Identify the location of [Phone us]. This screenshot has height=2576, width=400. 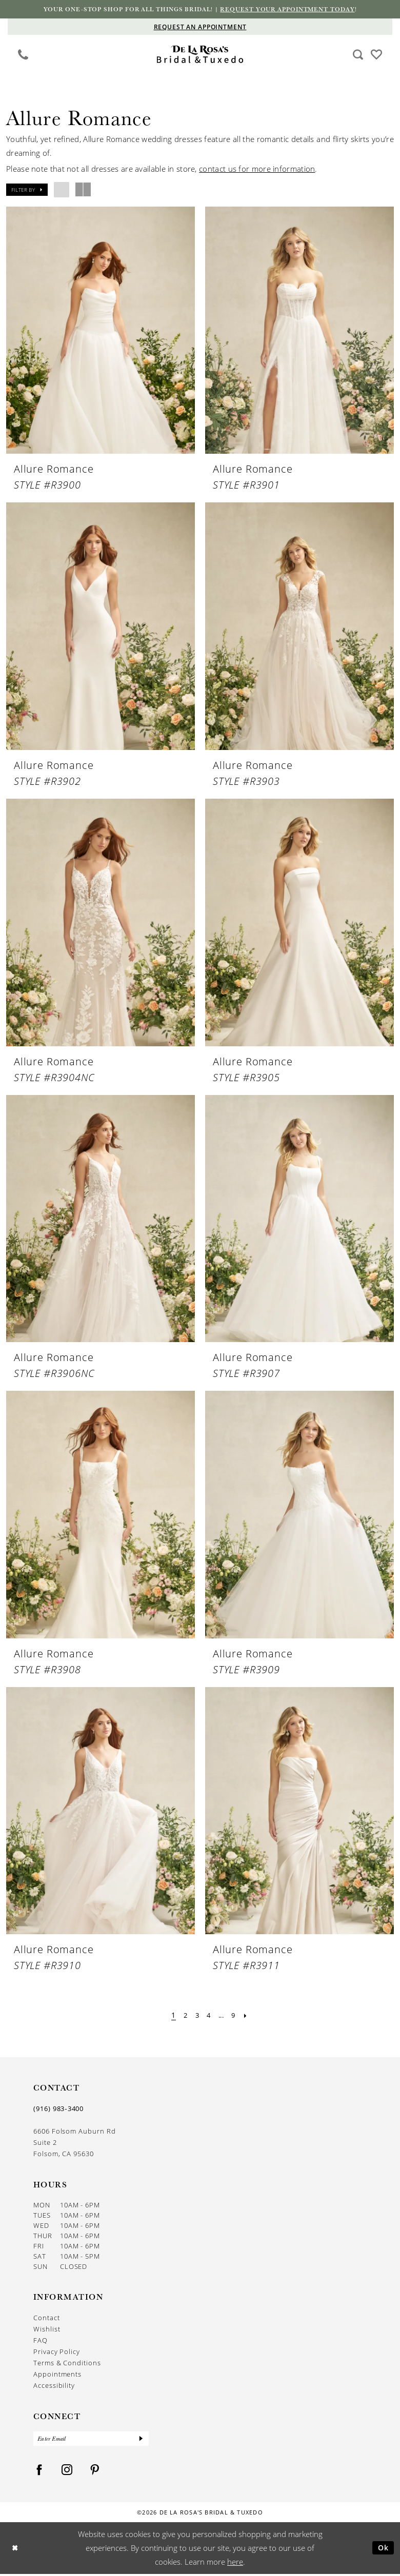
(23, 55).